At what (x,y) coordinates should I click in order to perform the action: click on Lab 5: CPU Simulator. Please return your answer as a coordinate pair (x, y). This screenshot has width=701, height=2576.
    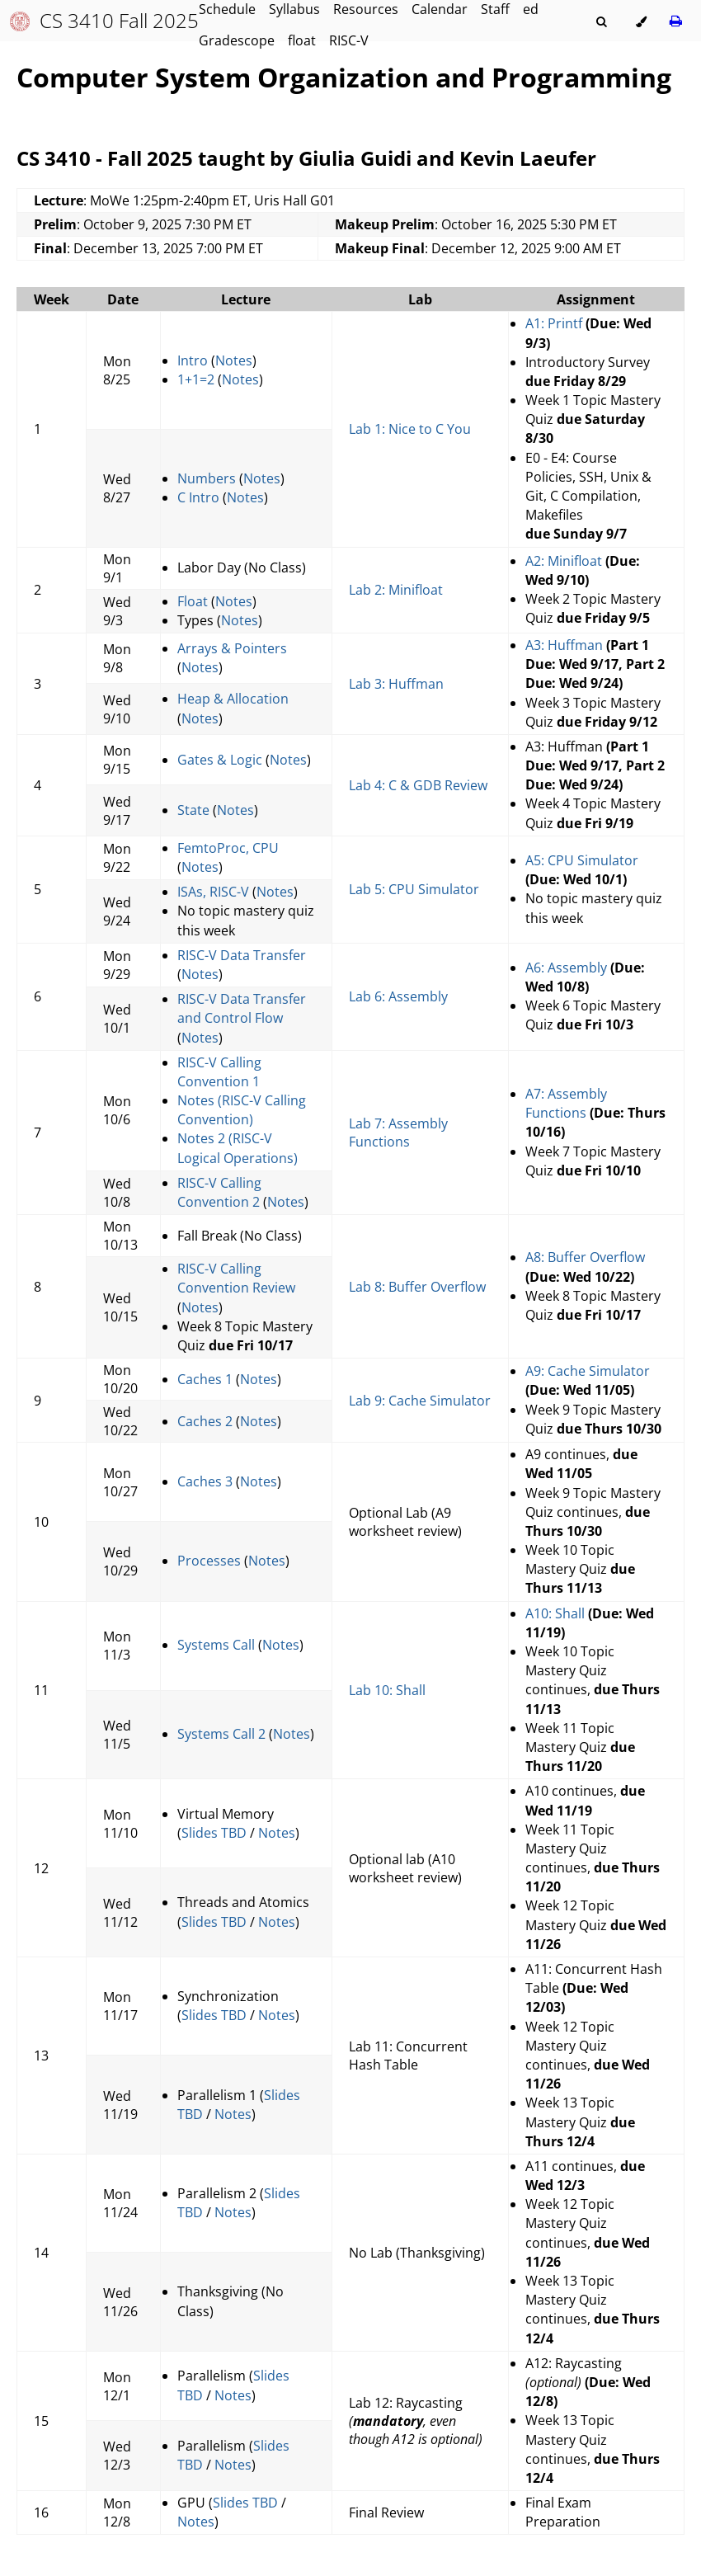
    Looking at the image, I should click on (414, 889).